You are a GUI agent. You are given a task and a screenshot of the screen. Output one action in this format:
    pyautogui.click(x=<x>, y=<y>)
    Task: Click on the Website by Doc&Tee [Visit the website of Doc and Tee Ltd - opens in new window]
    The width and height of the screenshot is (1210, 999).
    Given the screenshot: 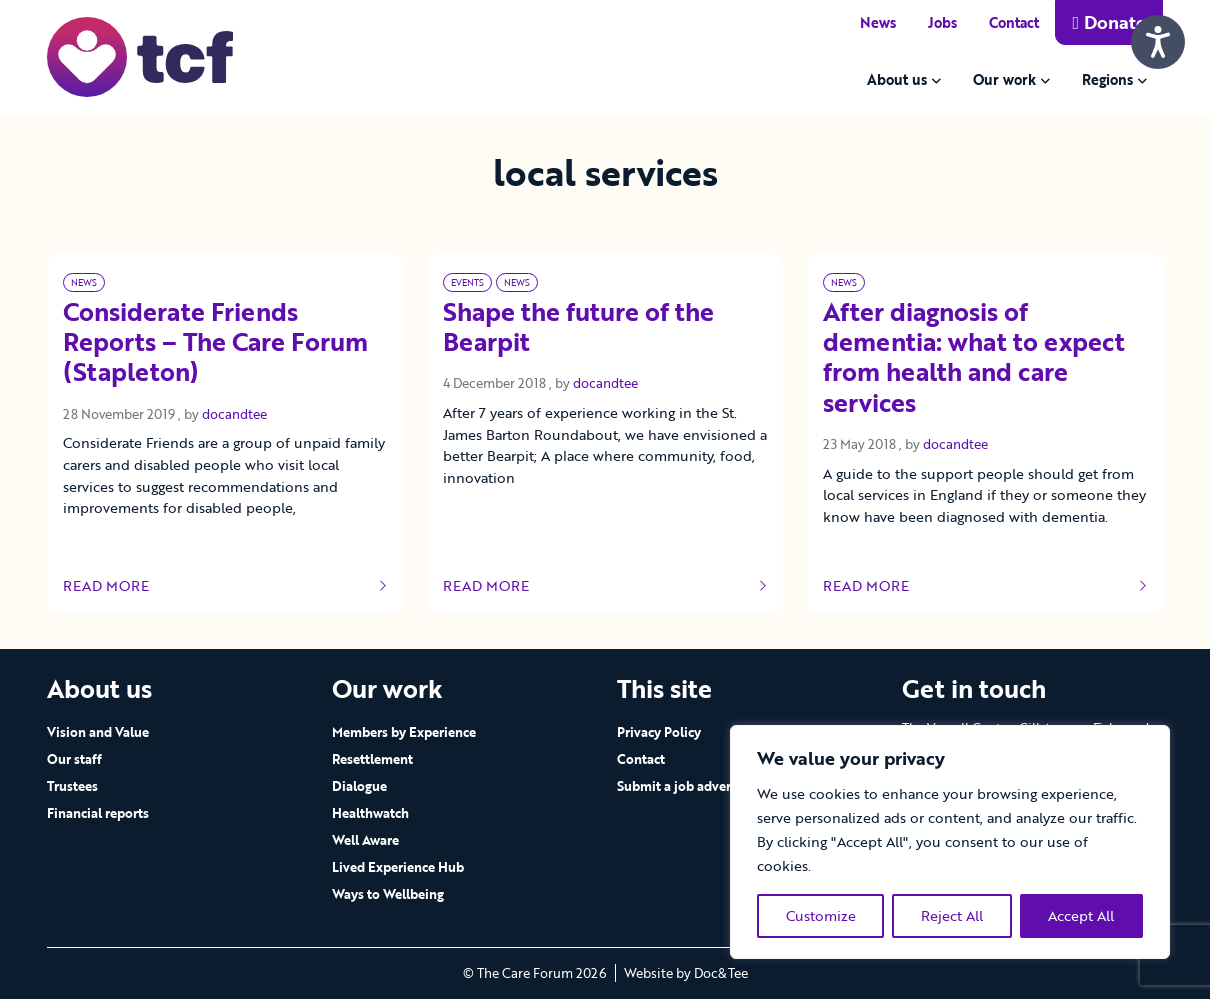 What is the action you would take?
    pyautogui.click(x=686, y=973)
    